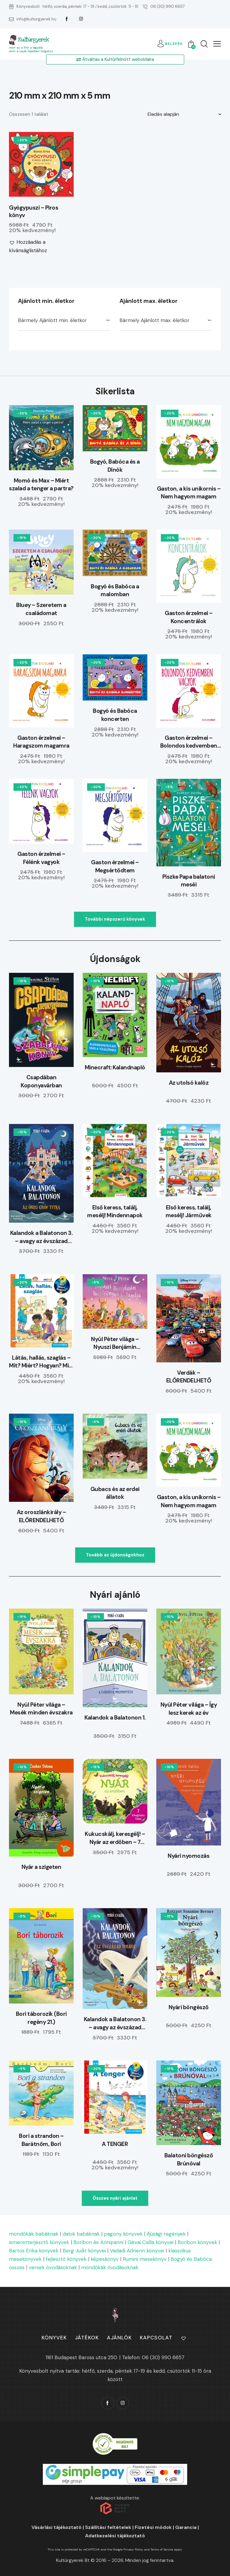  I want to click on Nyár a szigeten, so click(41, 1867).